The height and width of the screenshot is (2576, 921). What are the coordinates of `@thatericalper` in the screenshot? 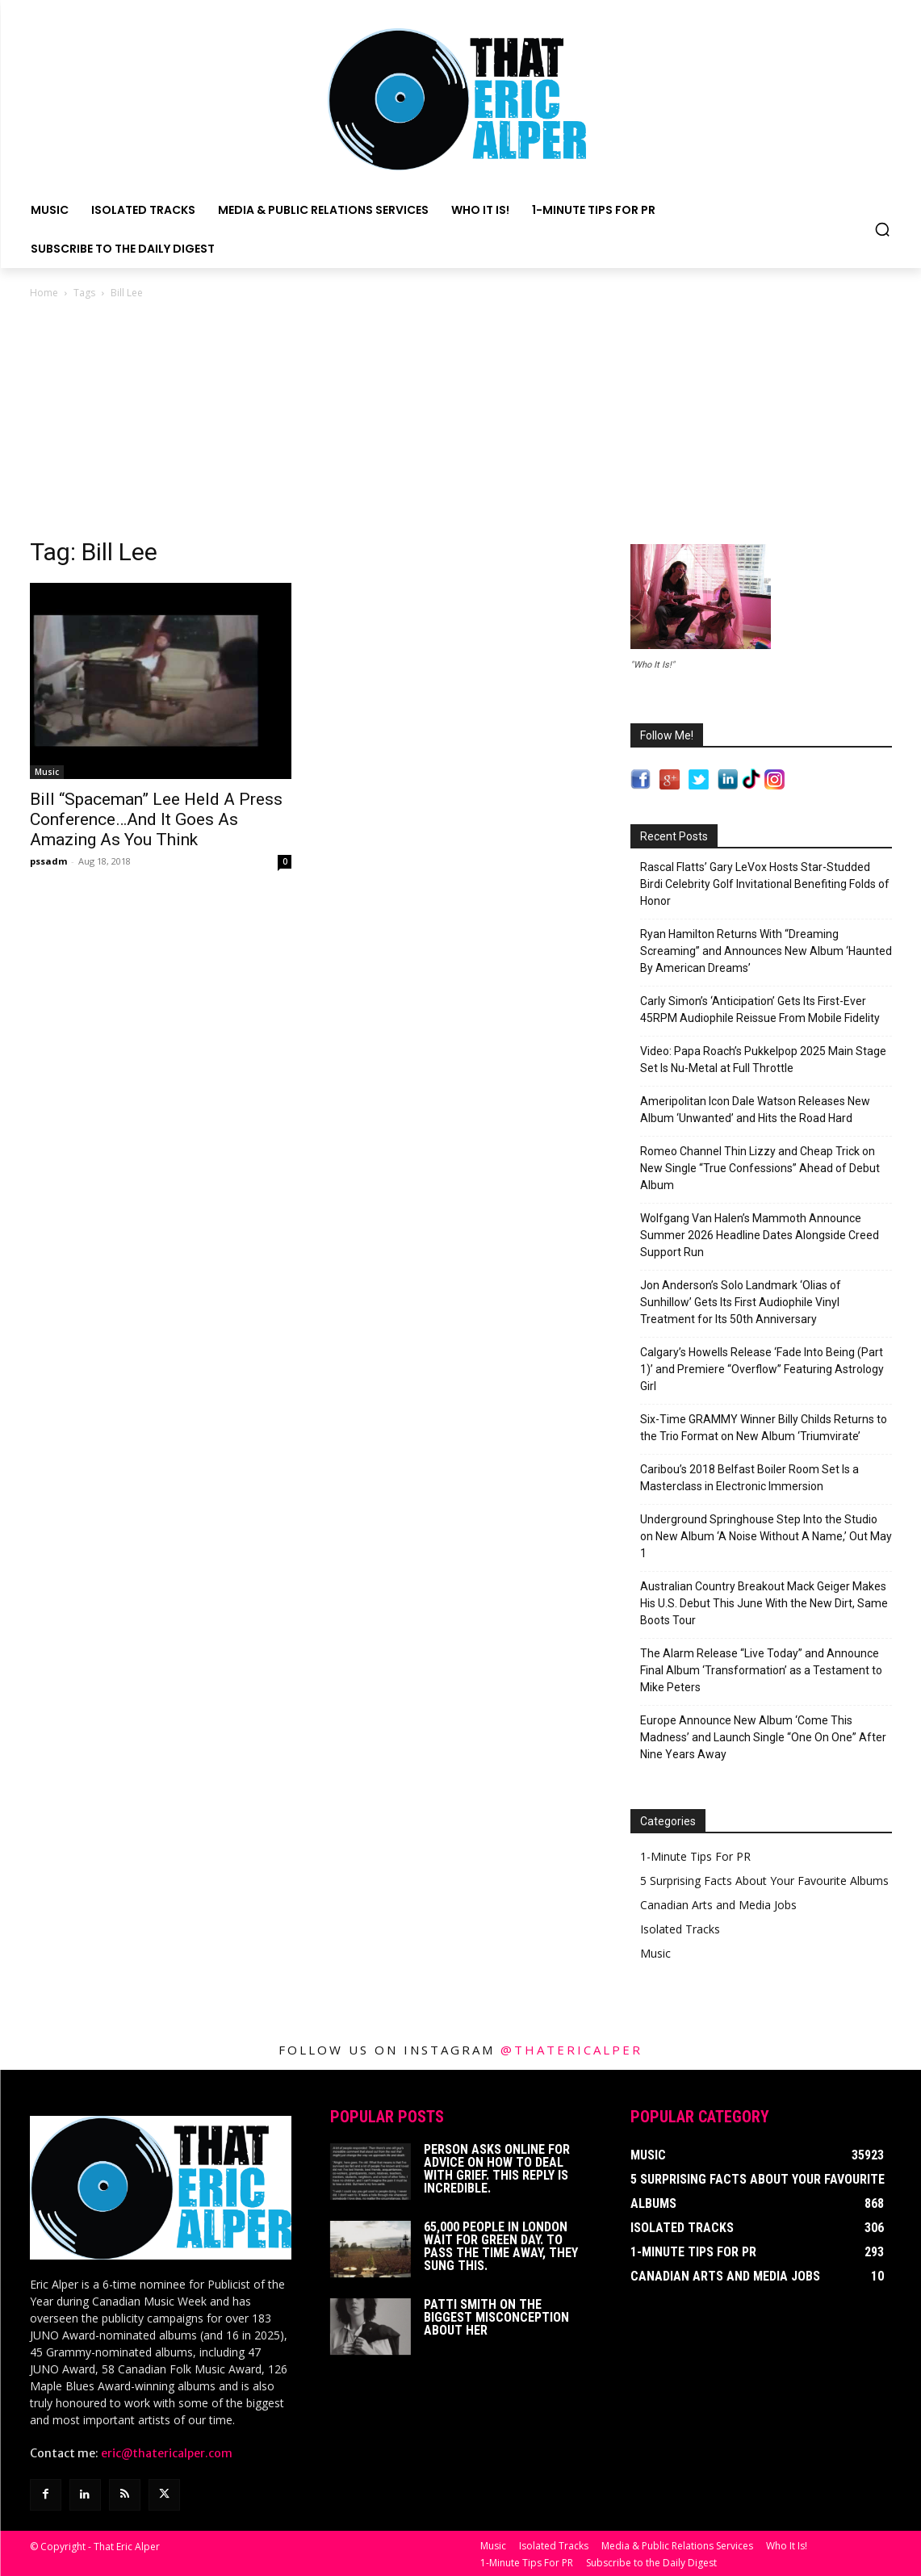 It's located at (571, 2050).